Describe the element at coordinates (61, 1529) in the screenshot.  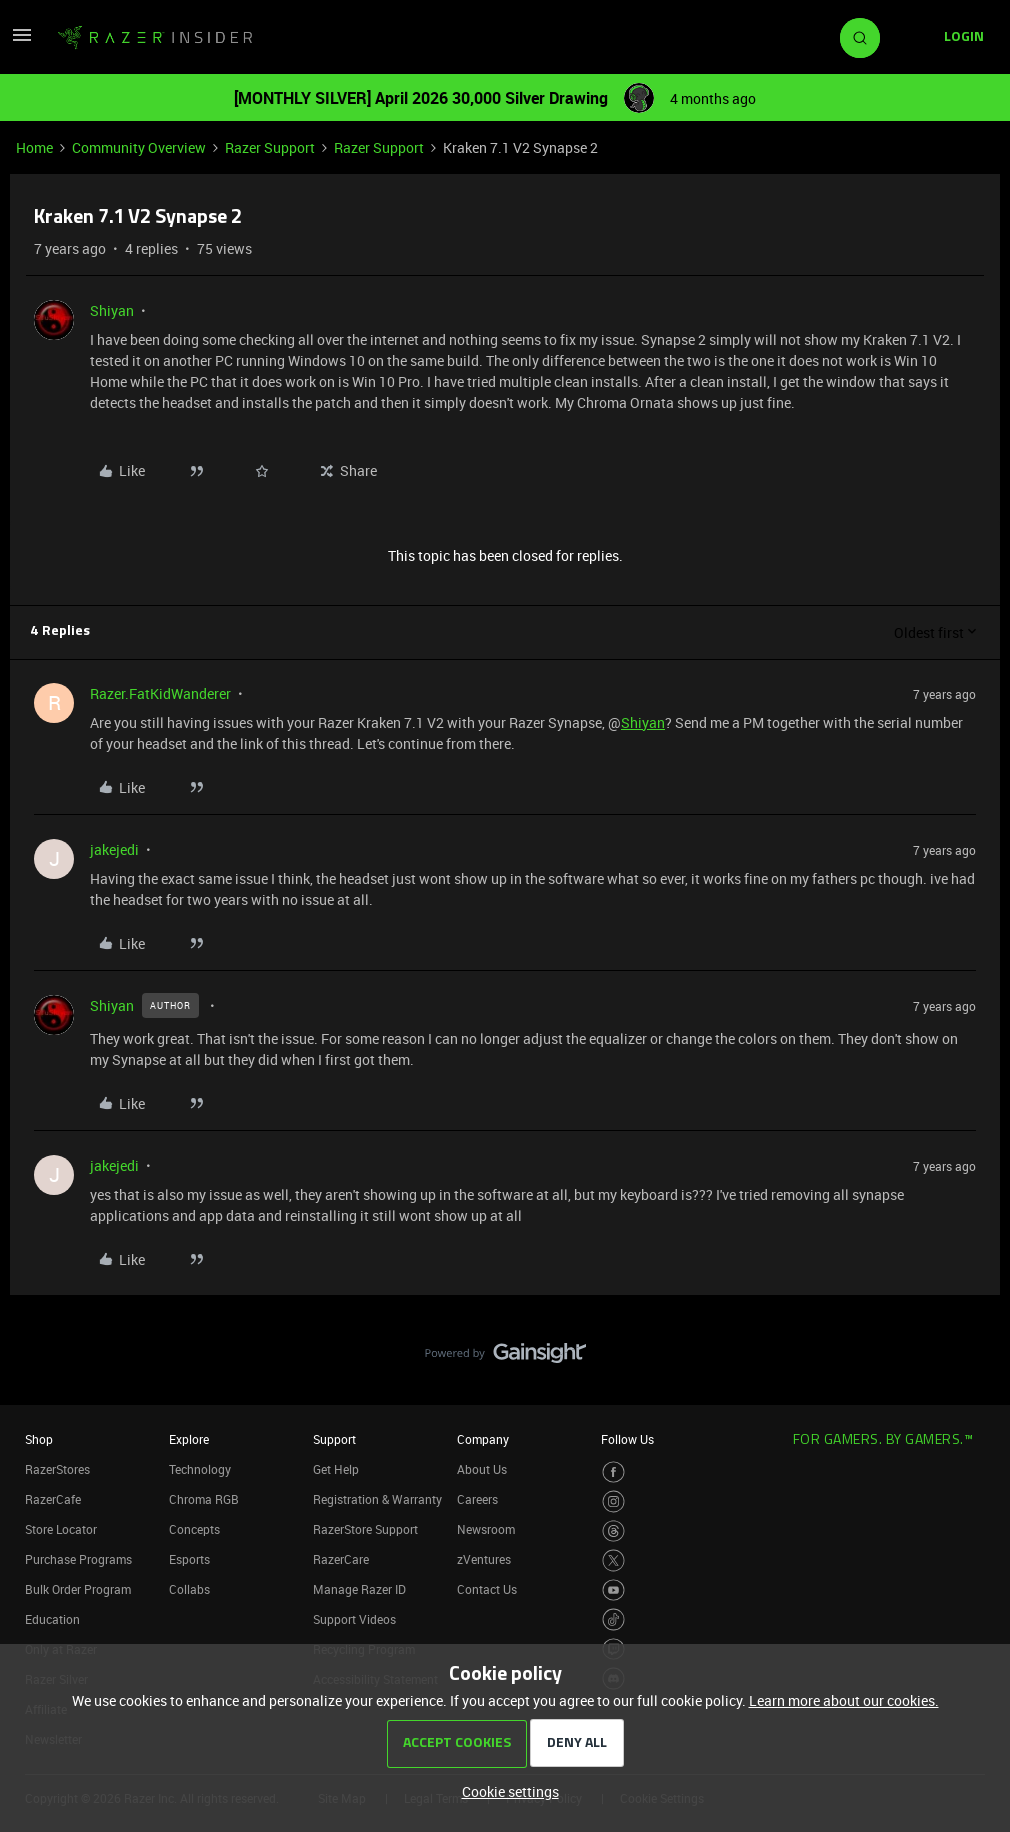
I see `Store Locator` at that location.